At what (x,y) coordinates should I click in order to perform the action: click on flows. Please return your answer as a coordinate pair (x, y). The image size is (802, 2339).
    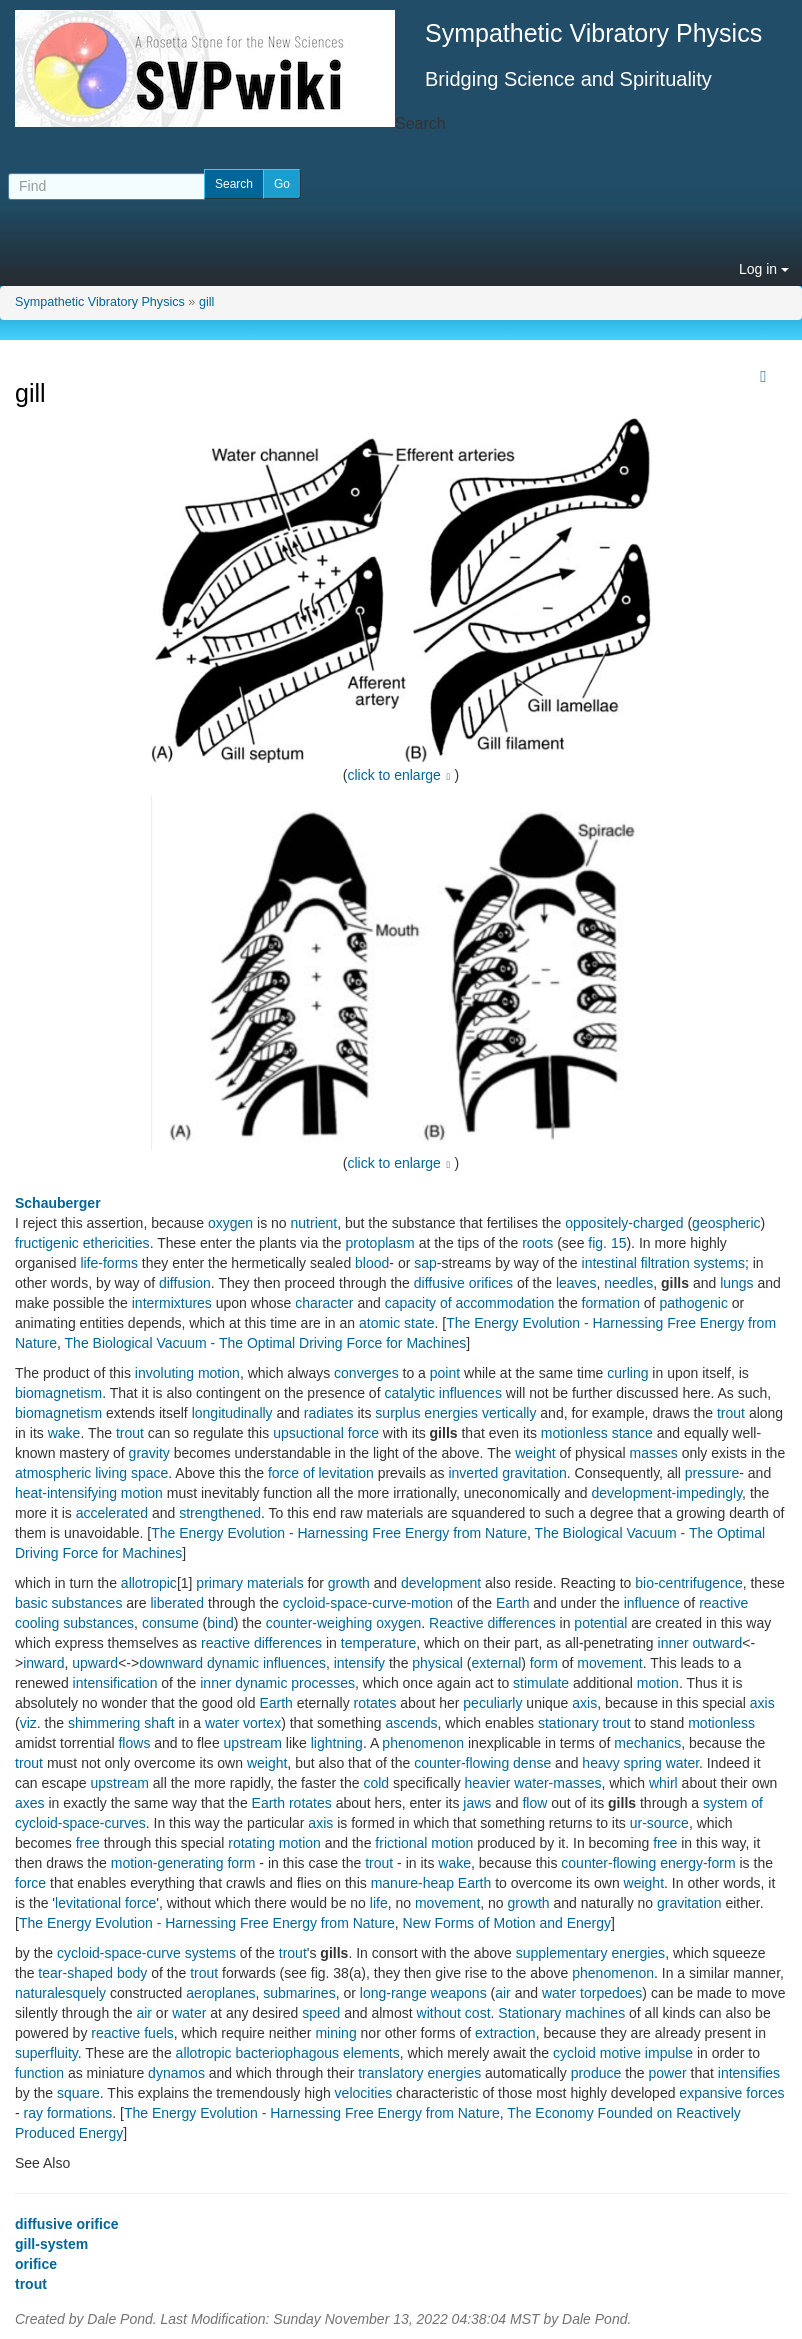
    Looking at the image, I should click on (134, 1743).